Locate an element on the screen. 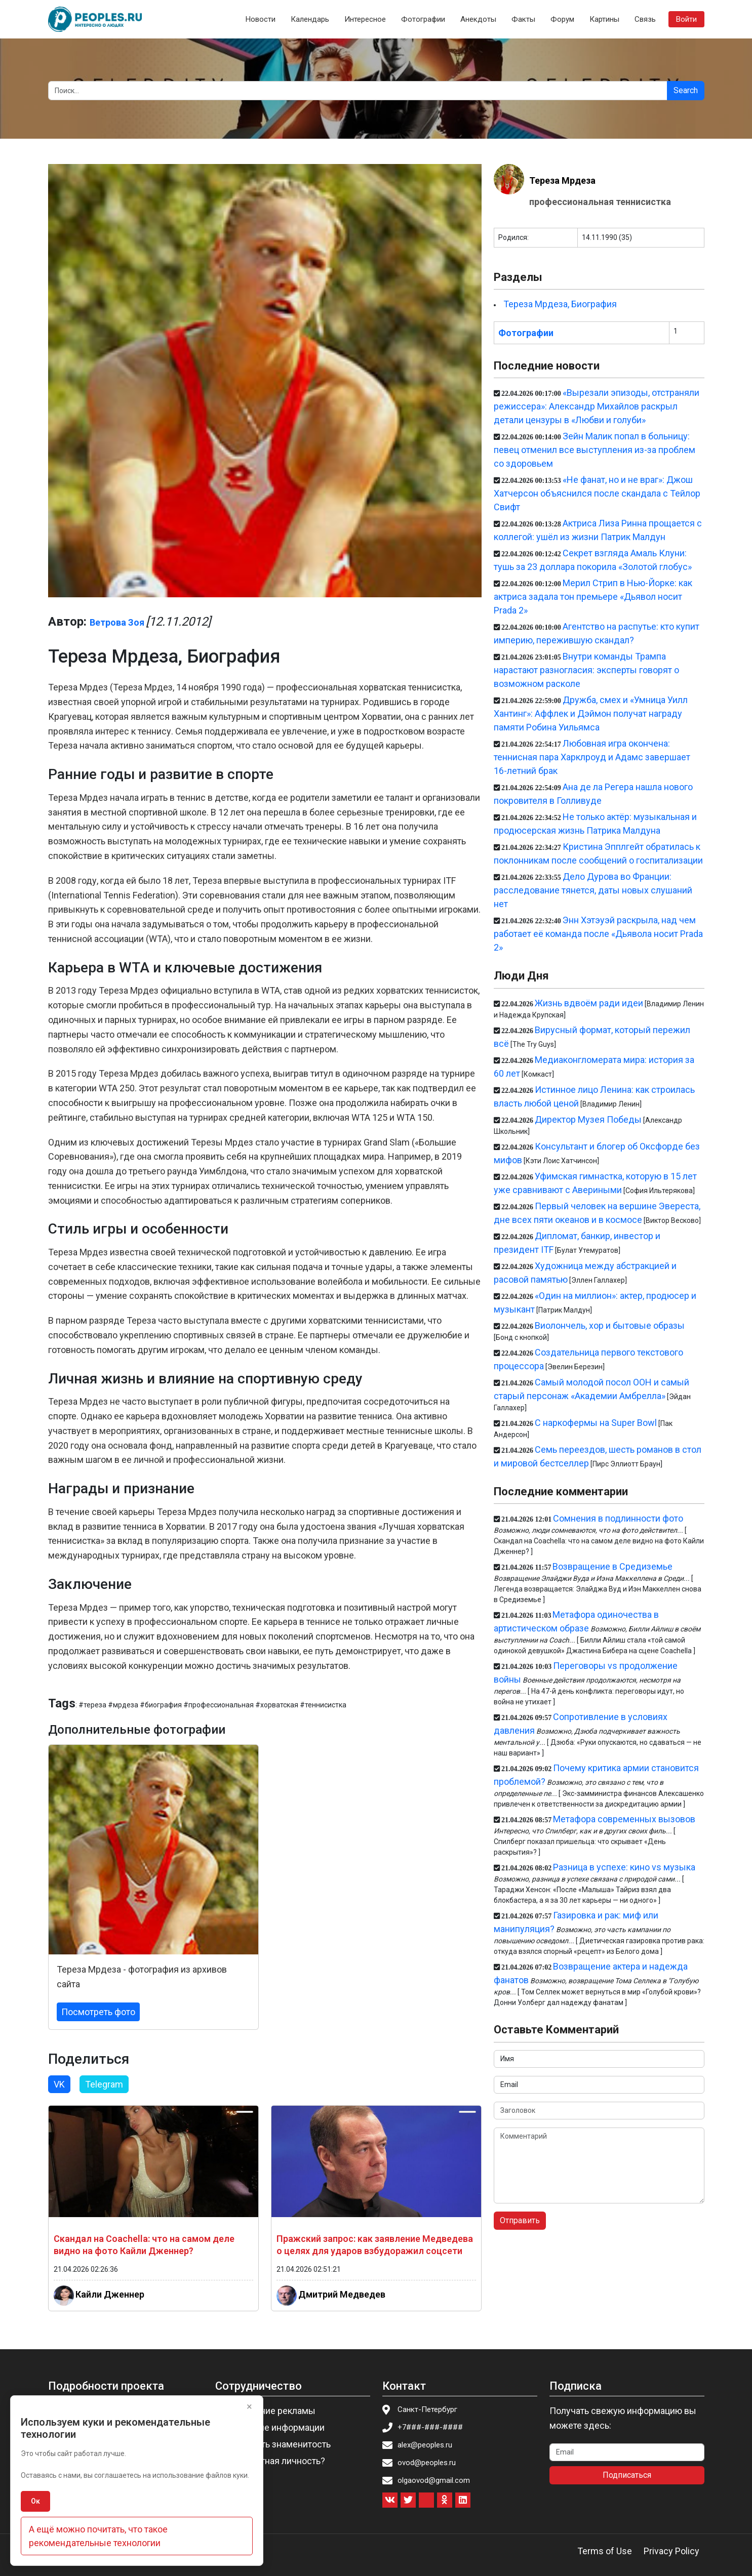  Изменение информации is located at coordinates (273, 2427).